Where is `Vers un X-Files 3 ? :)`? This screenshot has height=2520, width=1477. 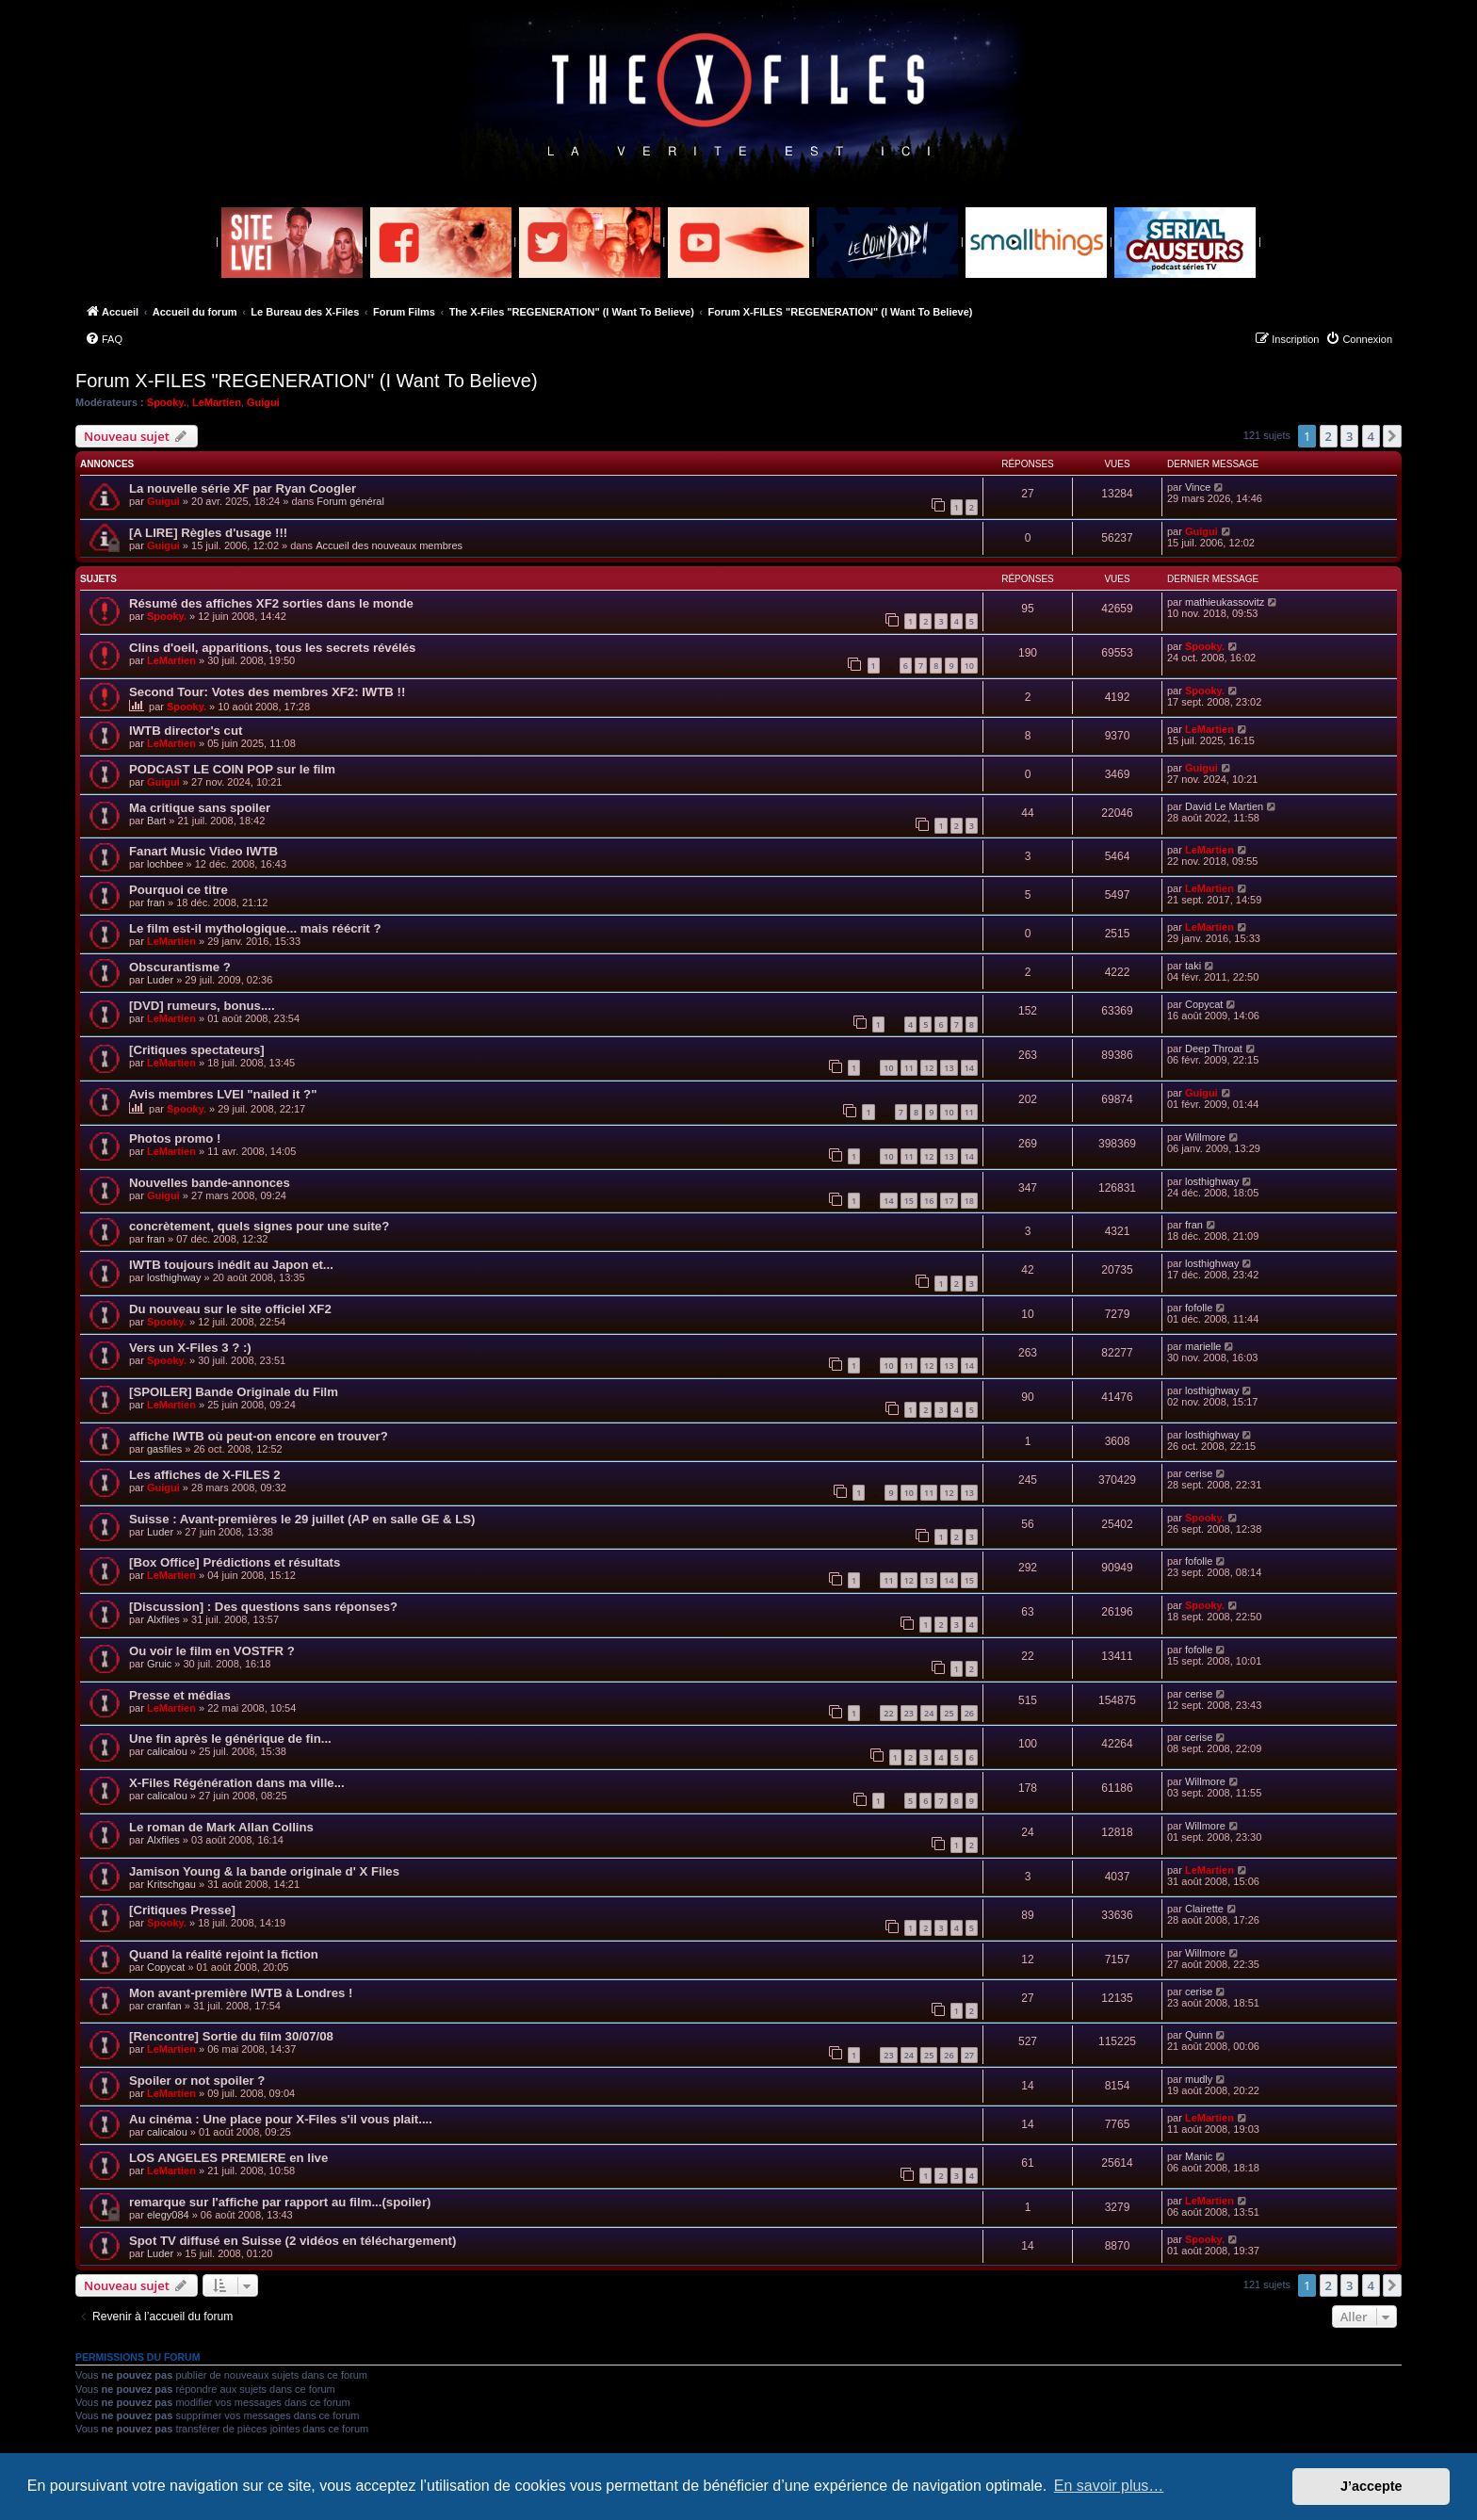 Vers un X-Files 3 ? :) is located at coordinates (190, 1348).